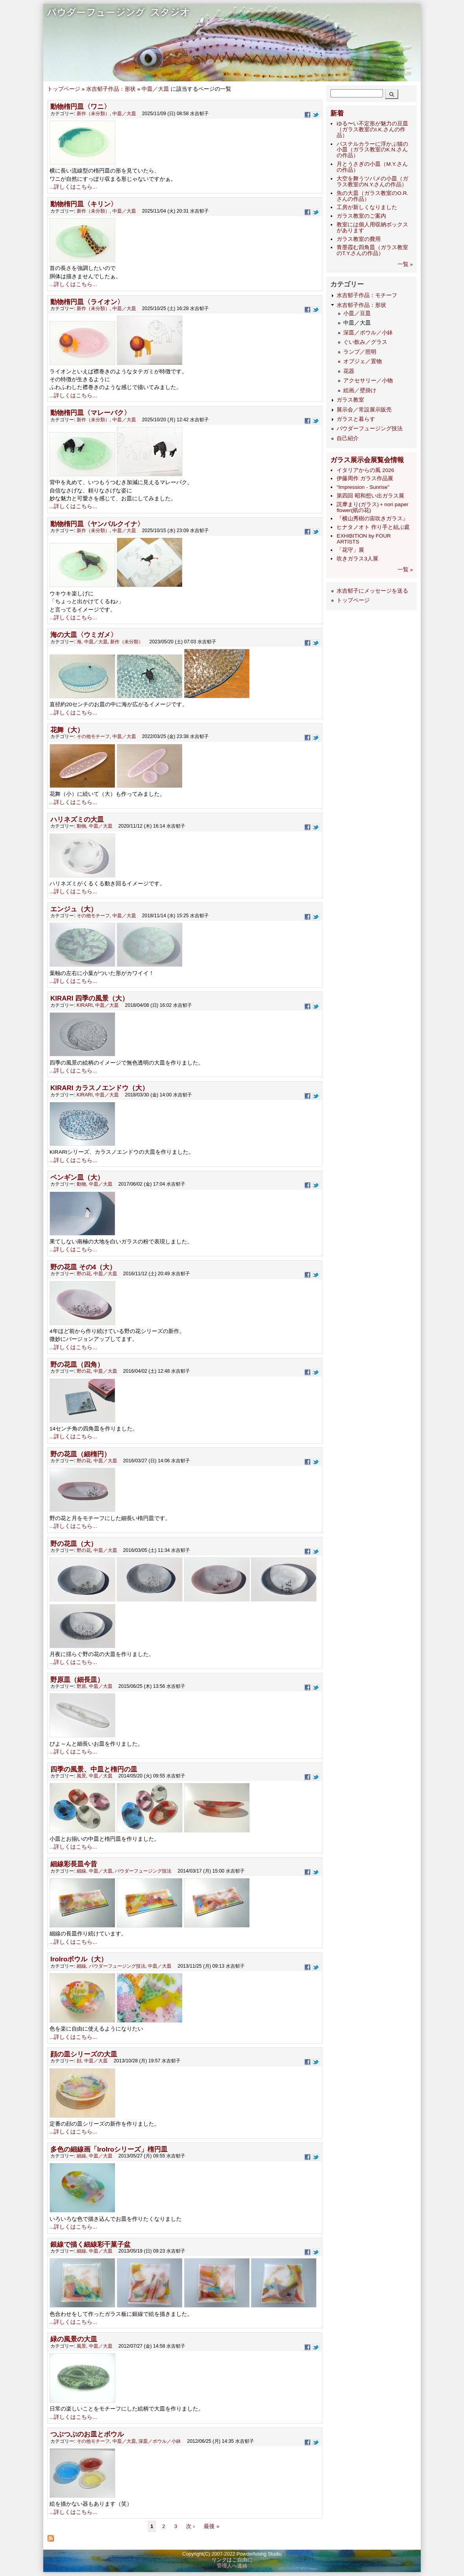 The image size is (464, 2576). I want to click on 展示会／常設展示販売, so click(364, 410).